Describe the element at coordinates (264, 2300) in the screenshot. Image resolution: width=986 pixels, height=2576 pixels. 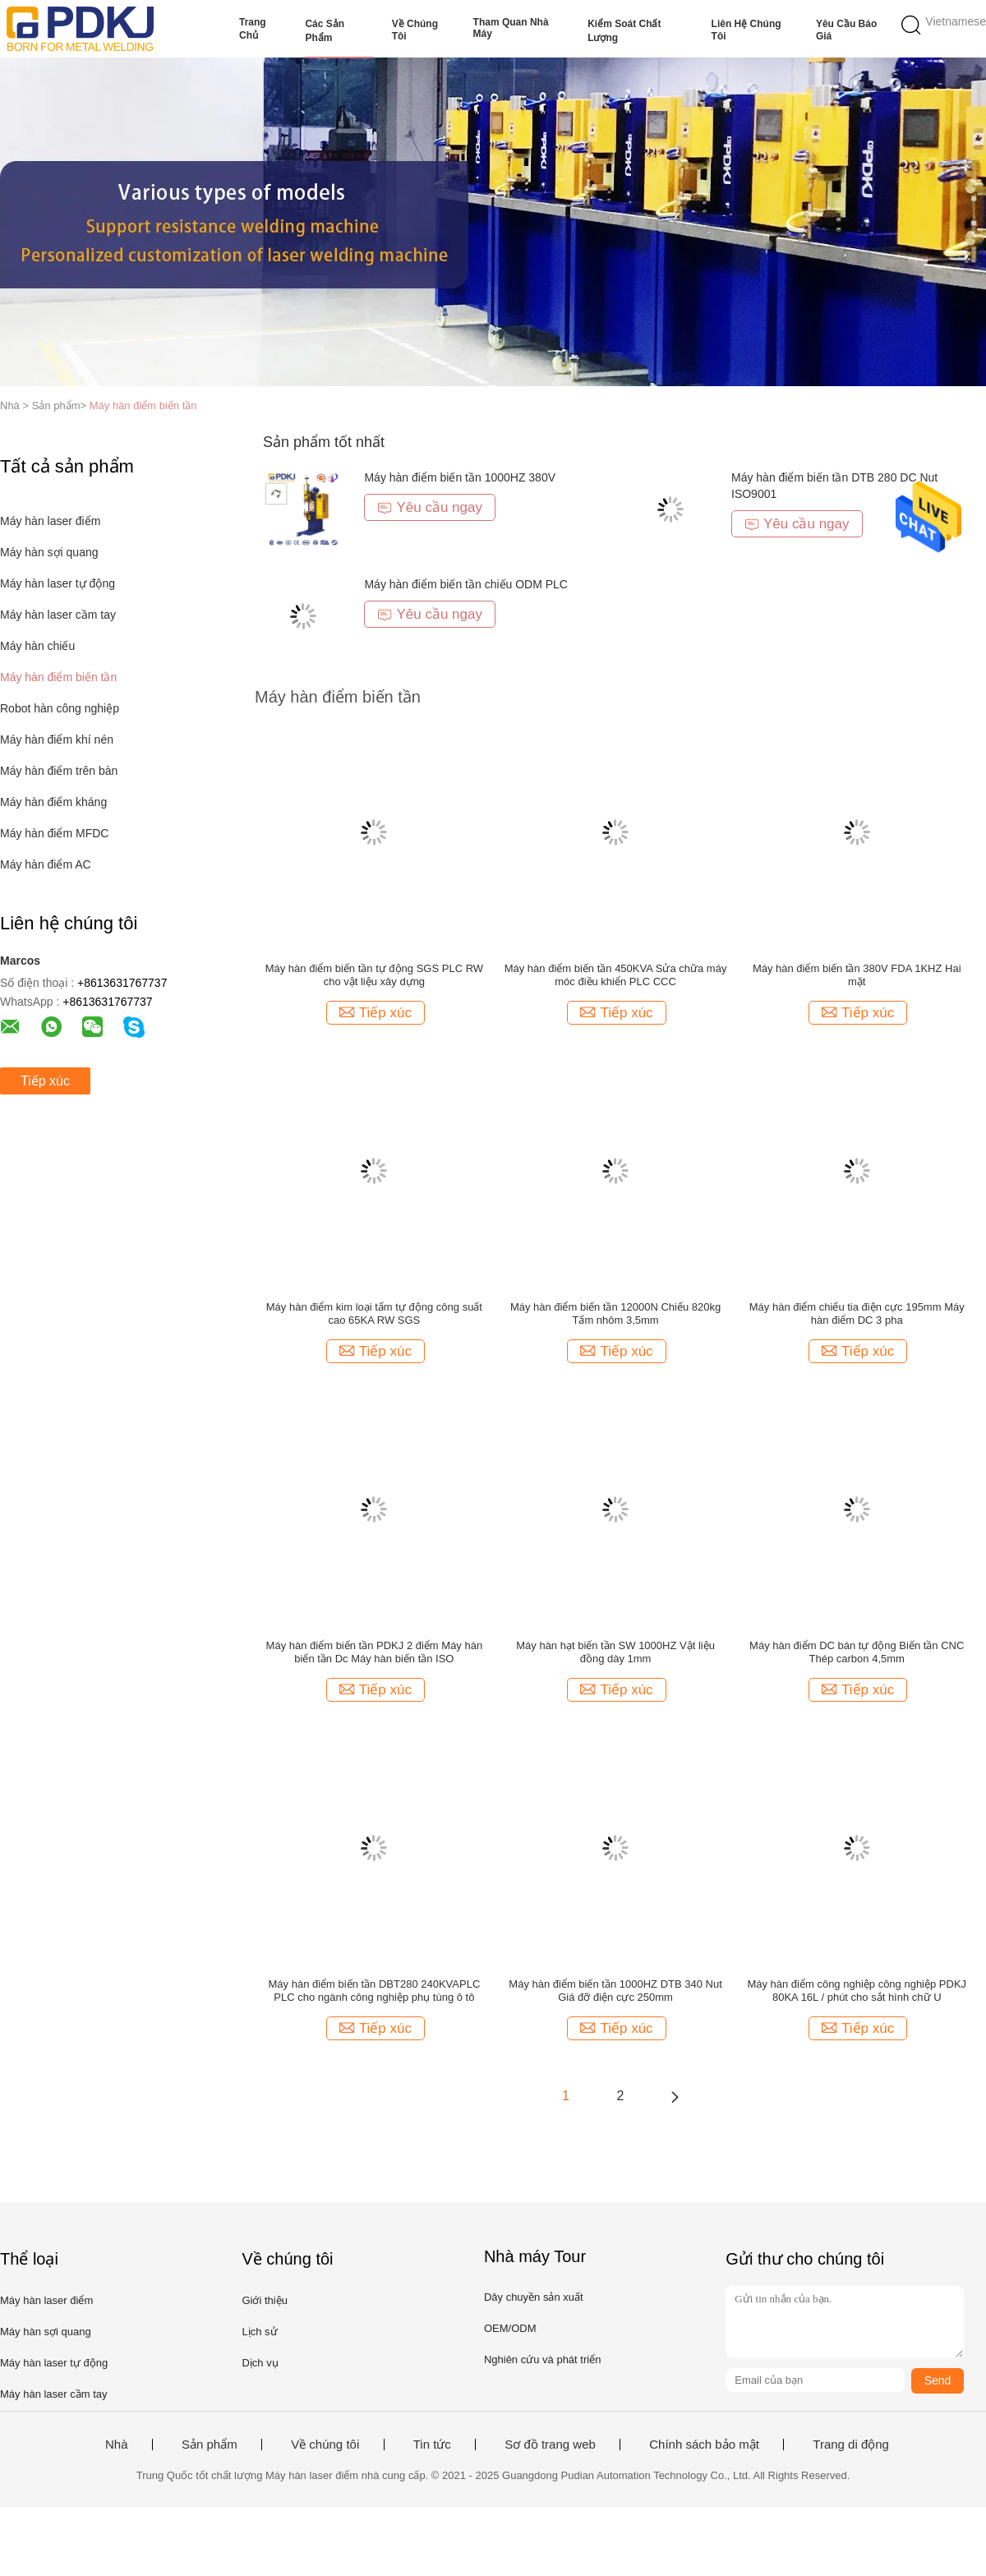
I see `Giới thiệu` at that location.